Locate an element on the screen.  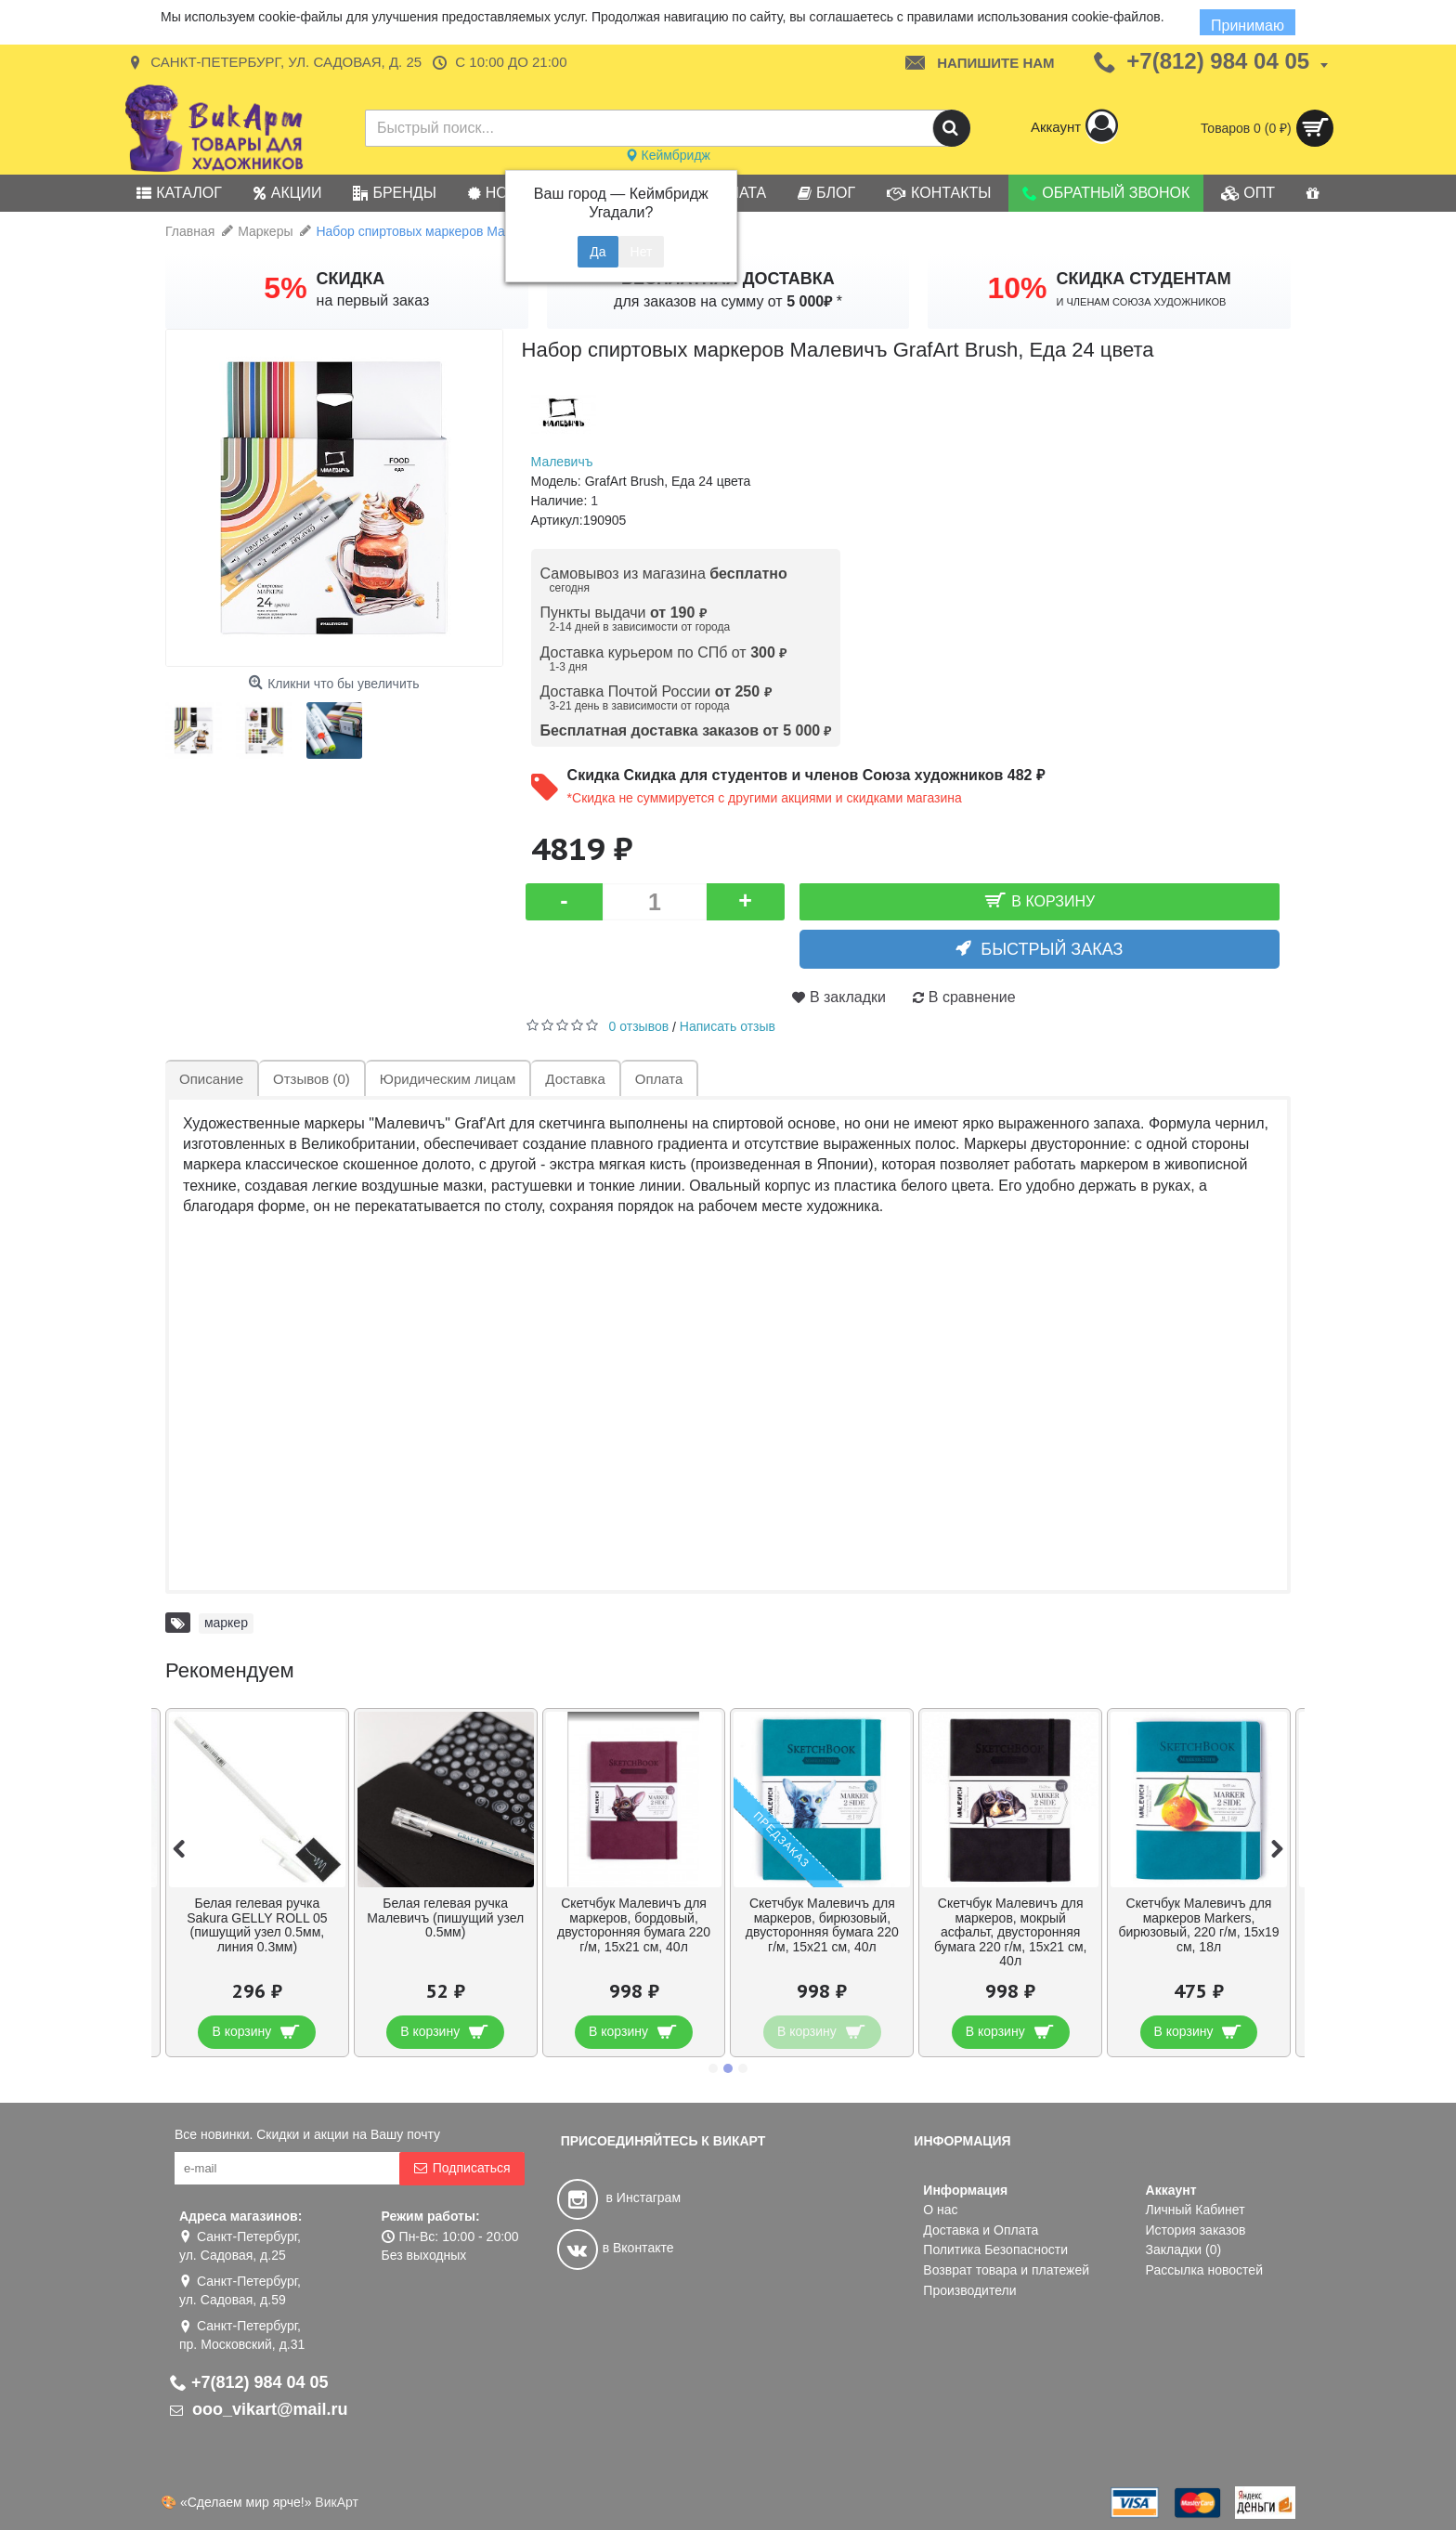
Личный Кабинет is located at coordinates (1195, 2209).